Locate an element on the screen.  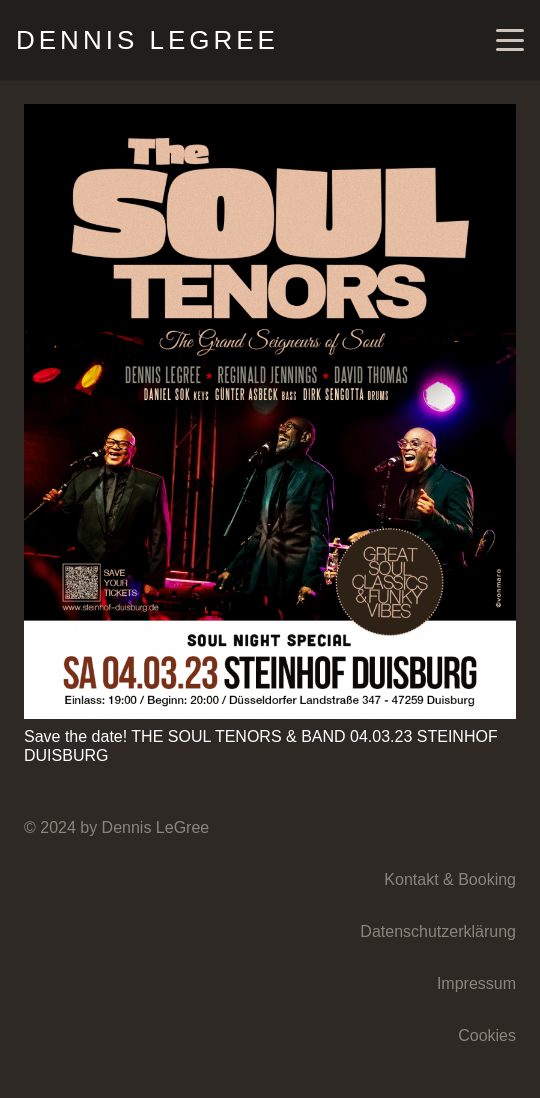
Datenschutzerklärung is located at coordinates (438, 931).